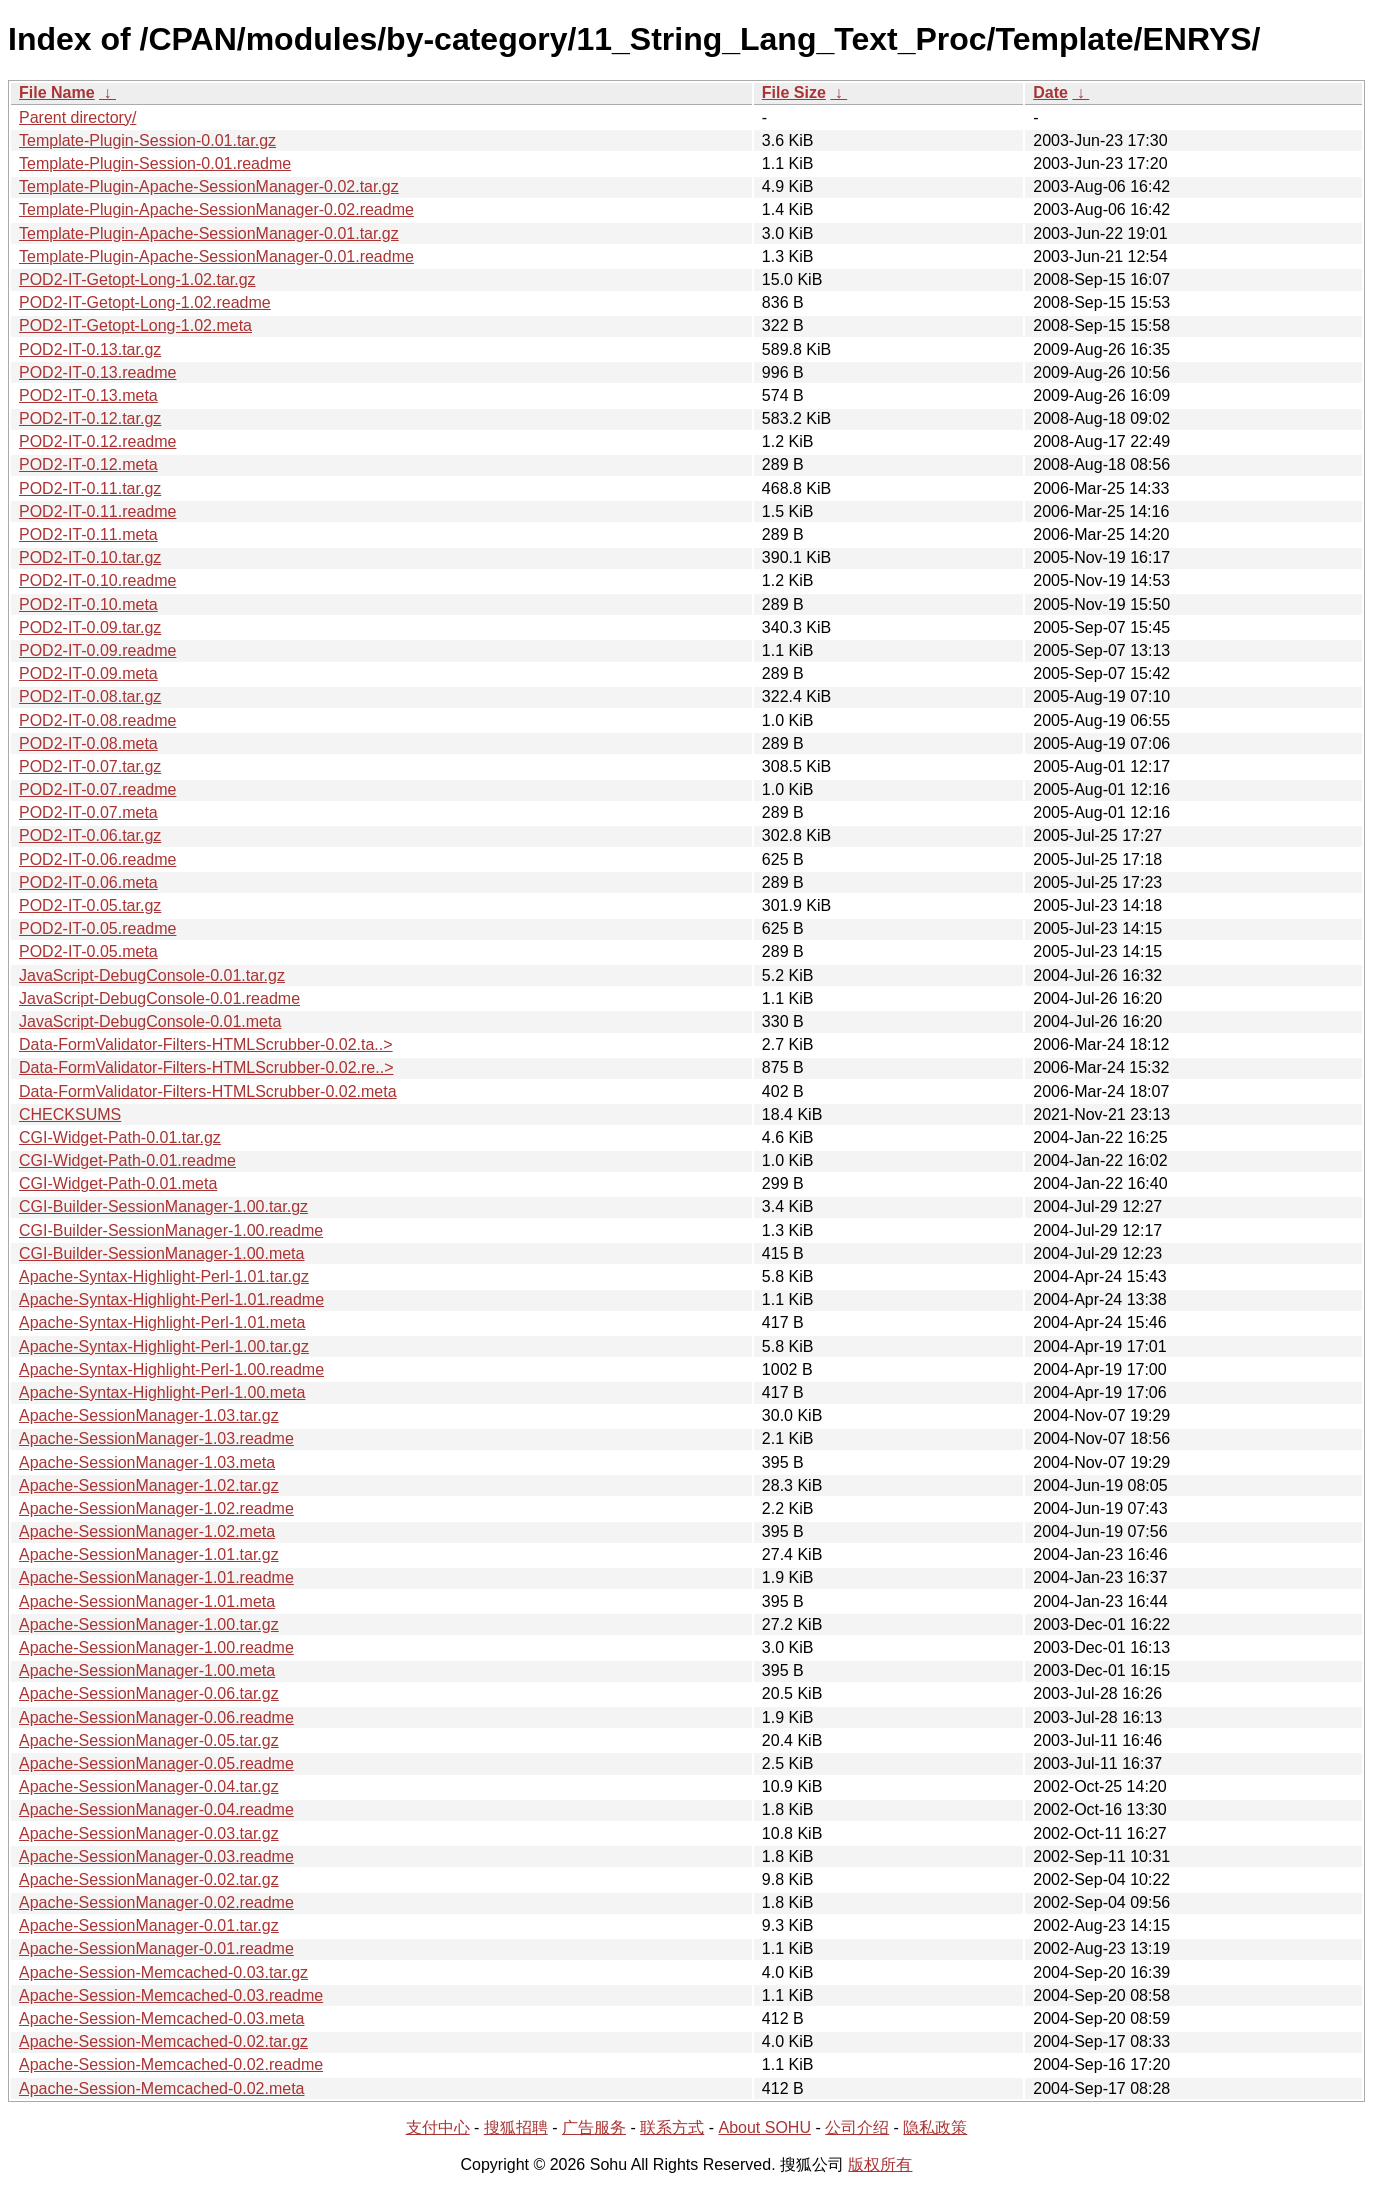 The image size is (1373, 2192). What do you see at coordinates (137, 279) in the screenshot?
I see `POD2-IT-Getopt-Long-1.02.tar.gz` at bounding box center [137, 279].